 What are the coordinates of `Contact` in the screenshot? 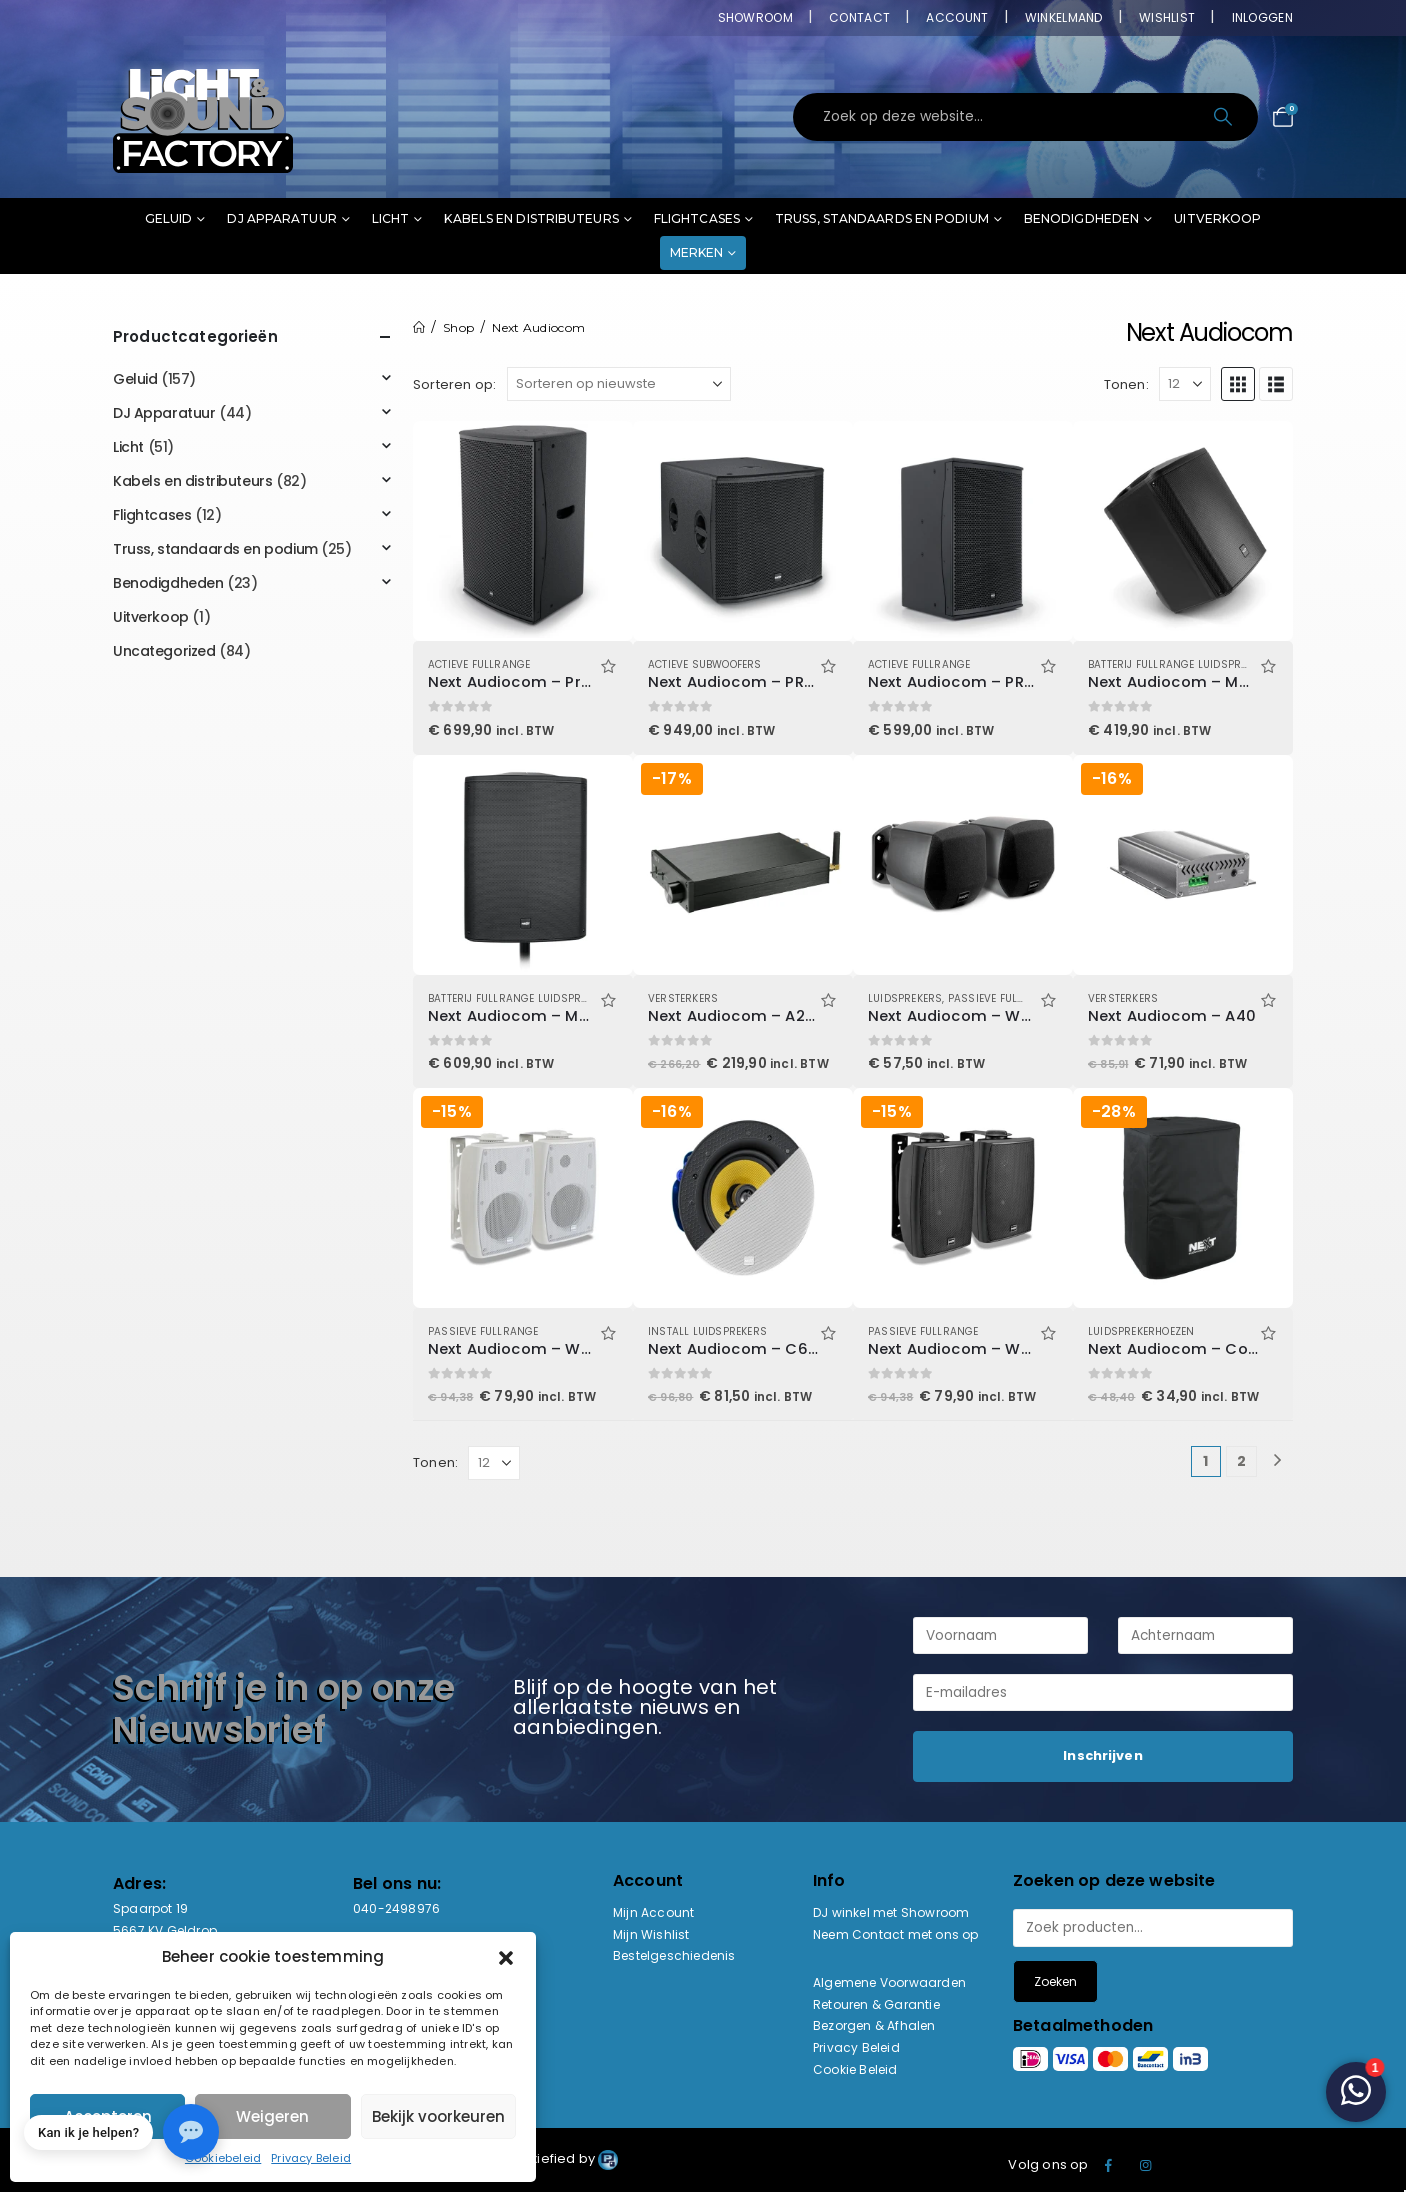 It's located at (859, 17).